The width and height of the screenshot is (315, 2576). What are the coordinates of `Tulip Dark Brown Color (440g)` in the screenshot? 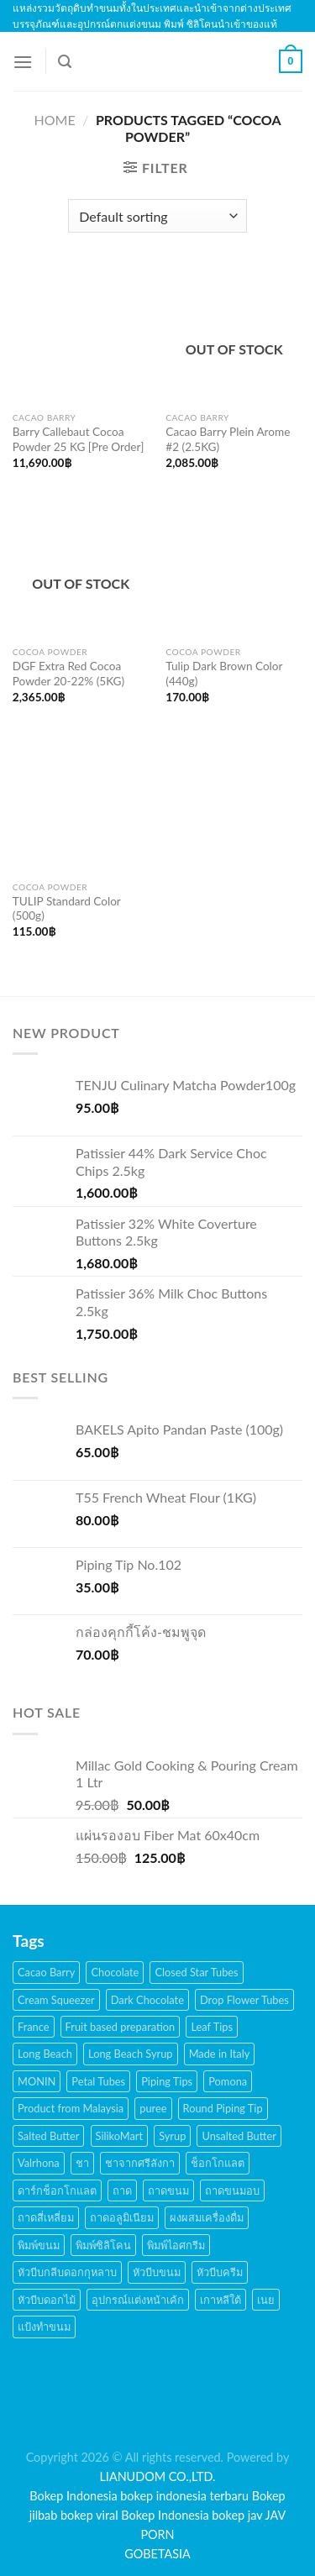 It's located at (223, 673).